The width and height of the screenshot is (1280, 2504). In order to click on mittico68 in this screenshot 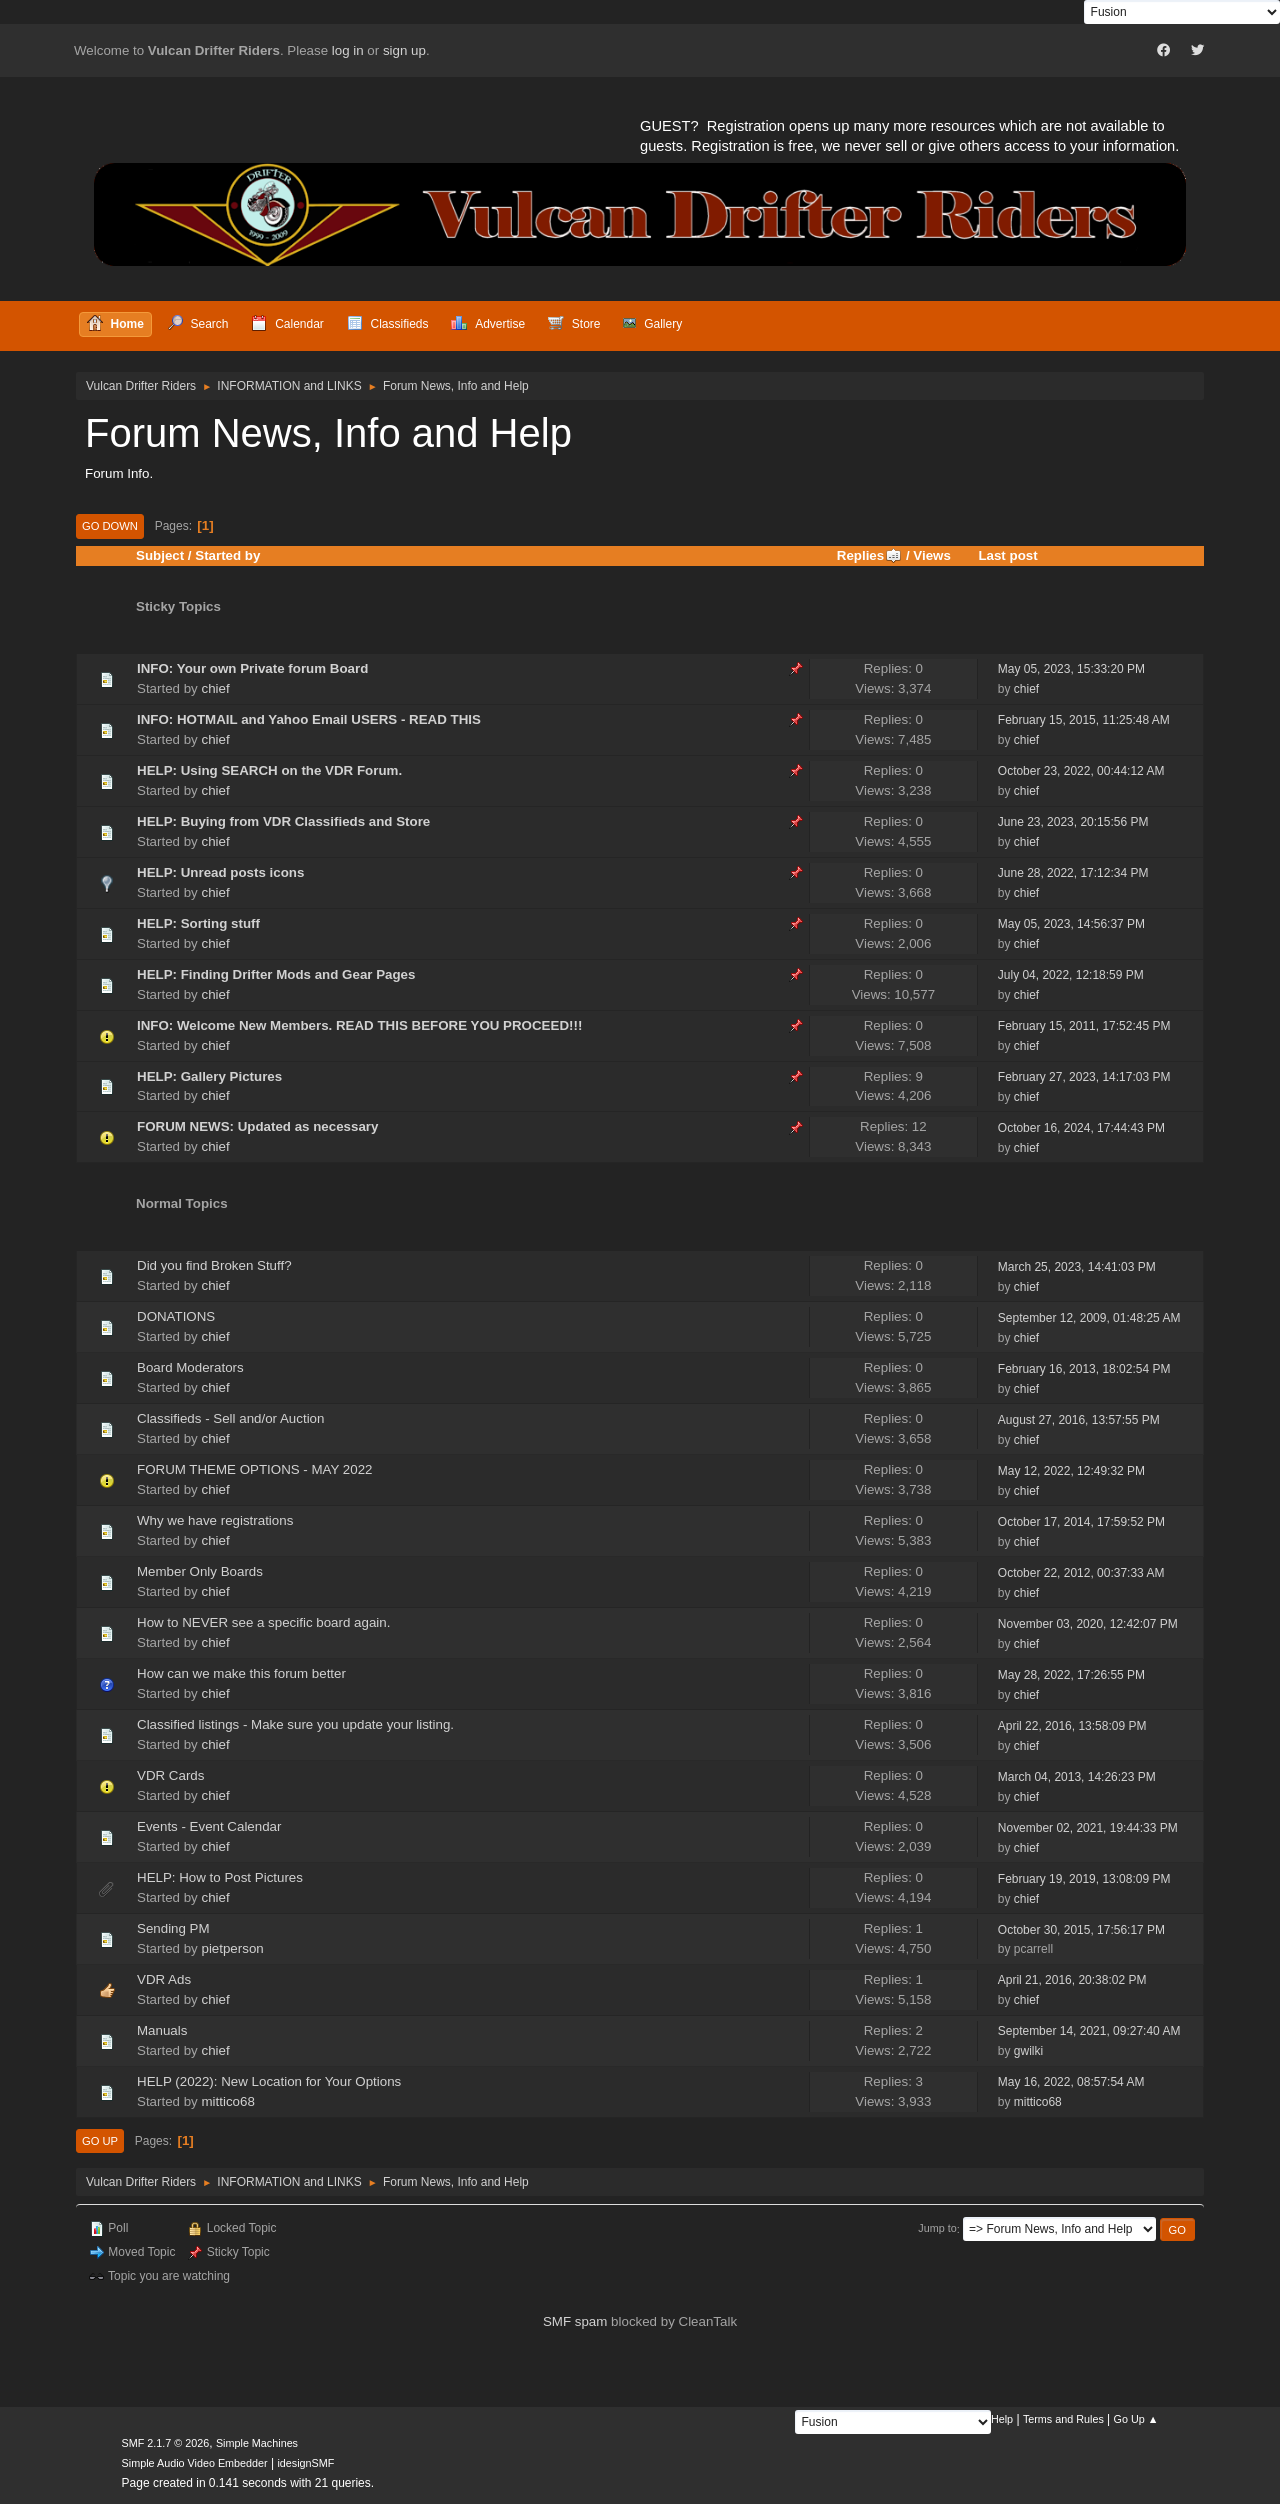, I will do `click(227, 2101)`.